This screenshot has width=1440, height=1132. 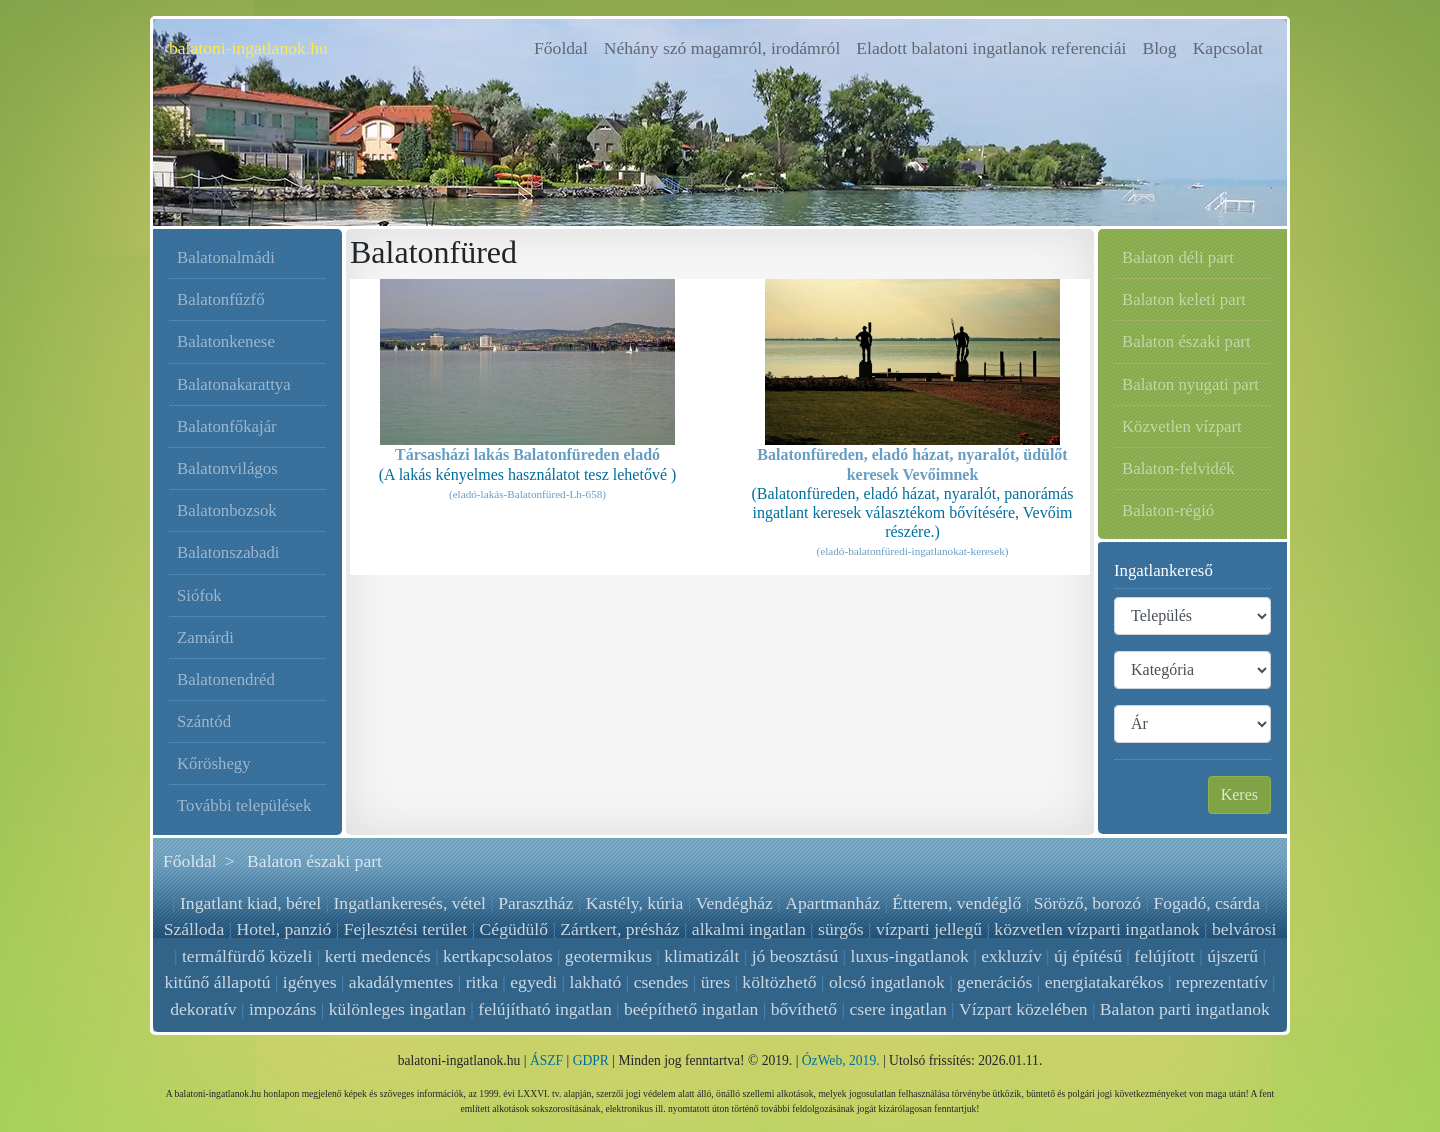 What do you see at coordinates (795, 956) in the screenshot?
I see `jó beosztású` at bounding box center [795, 956].